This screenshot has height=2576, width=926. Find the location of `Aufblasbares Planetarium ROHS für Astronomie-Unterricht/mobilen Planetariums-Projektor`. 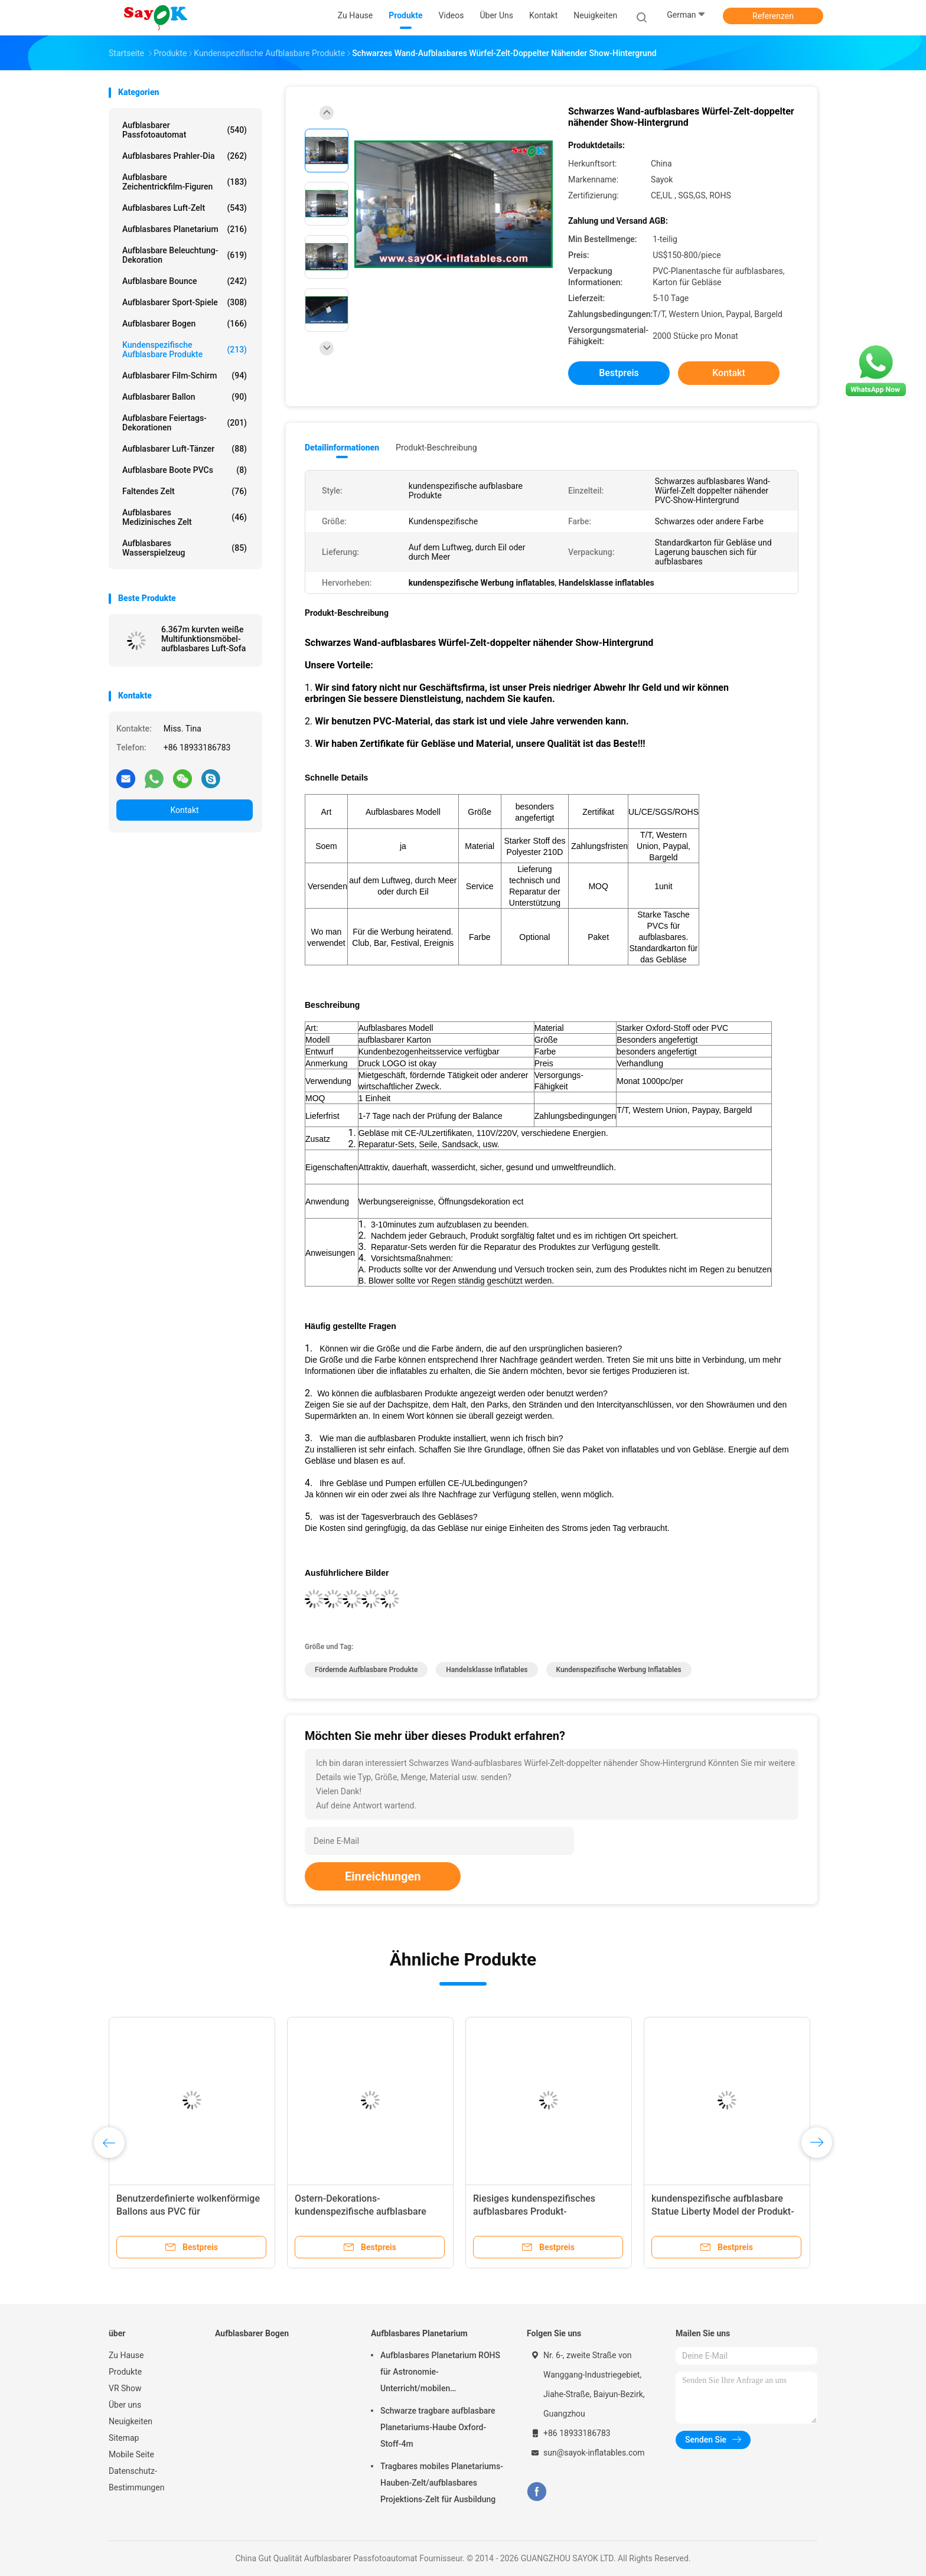

Aufblasbares Planetarium ROHS für Astronomie-Unterricht/mobilen Planetariums-Projektor is located at coordinates (440, 2373).